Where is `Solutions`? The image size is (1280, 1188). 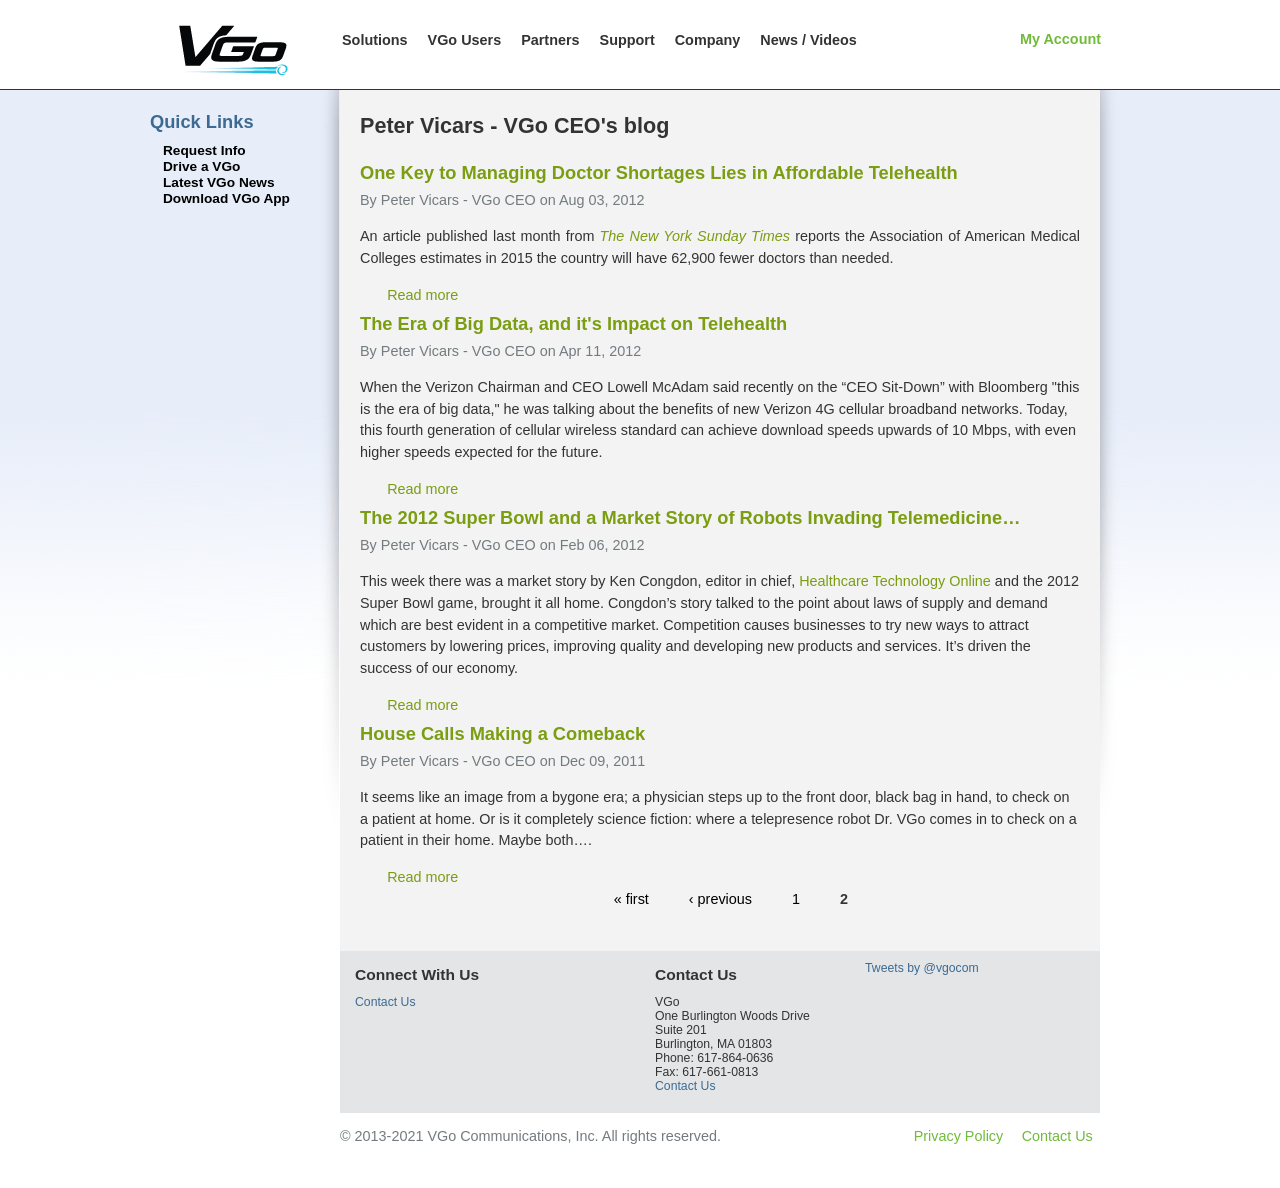 Solutions is located at coordinates (375, 40).